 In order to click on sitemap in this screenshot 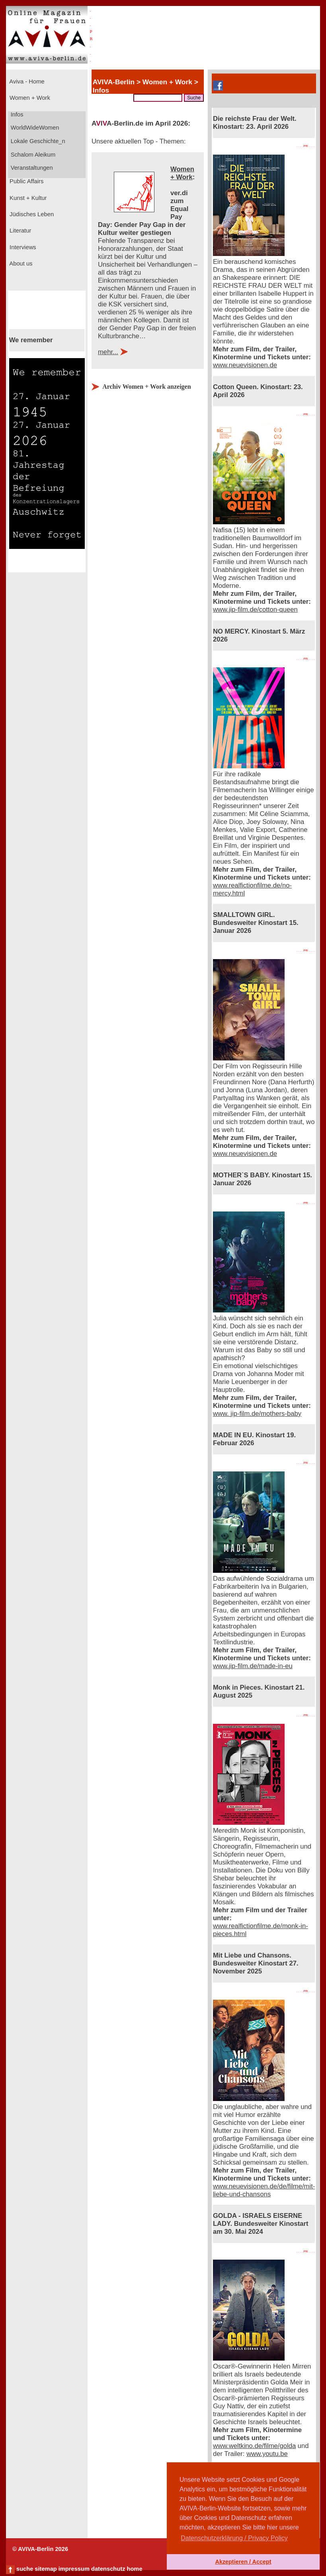, I will do `click(46, 2569)`.